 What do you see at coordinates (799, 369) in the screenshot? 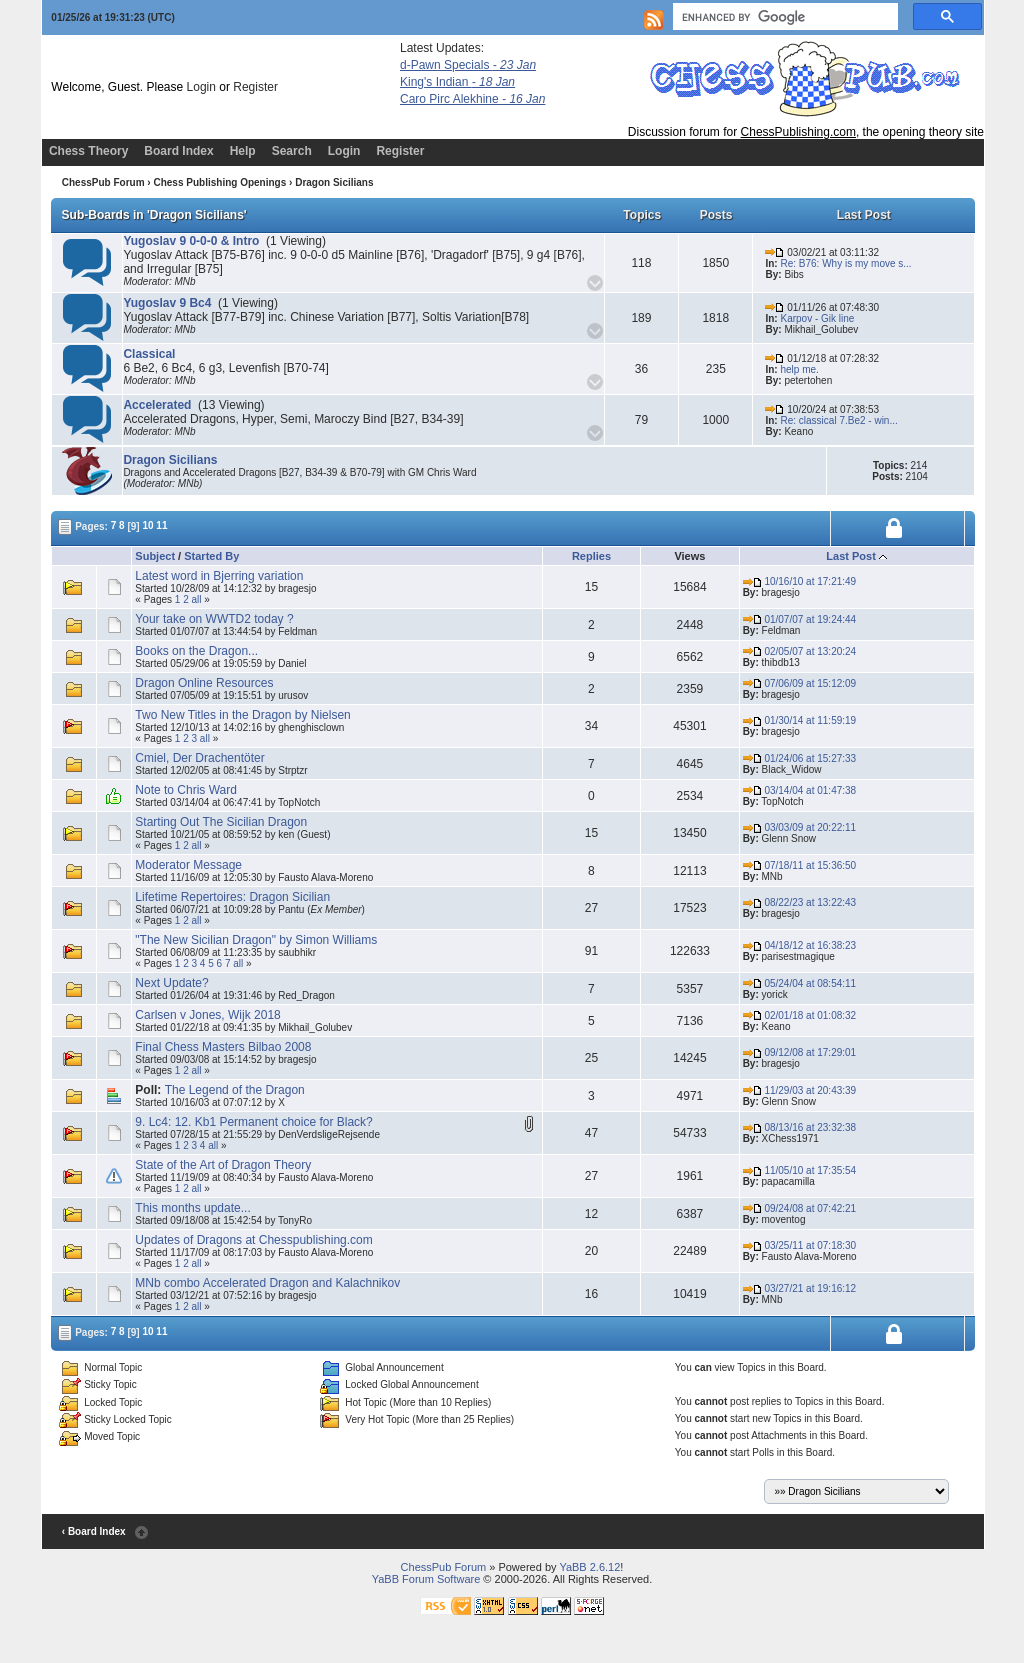
I see `help me.` at bounding box center [799, 369].